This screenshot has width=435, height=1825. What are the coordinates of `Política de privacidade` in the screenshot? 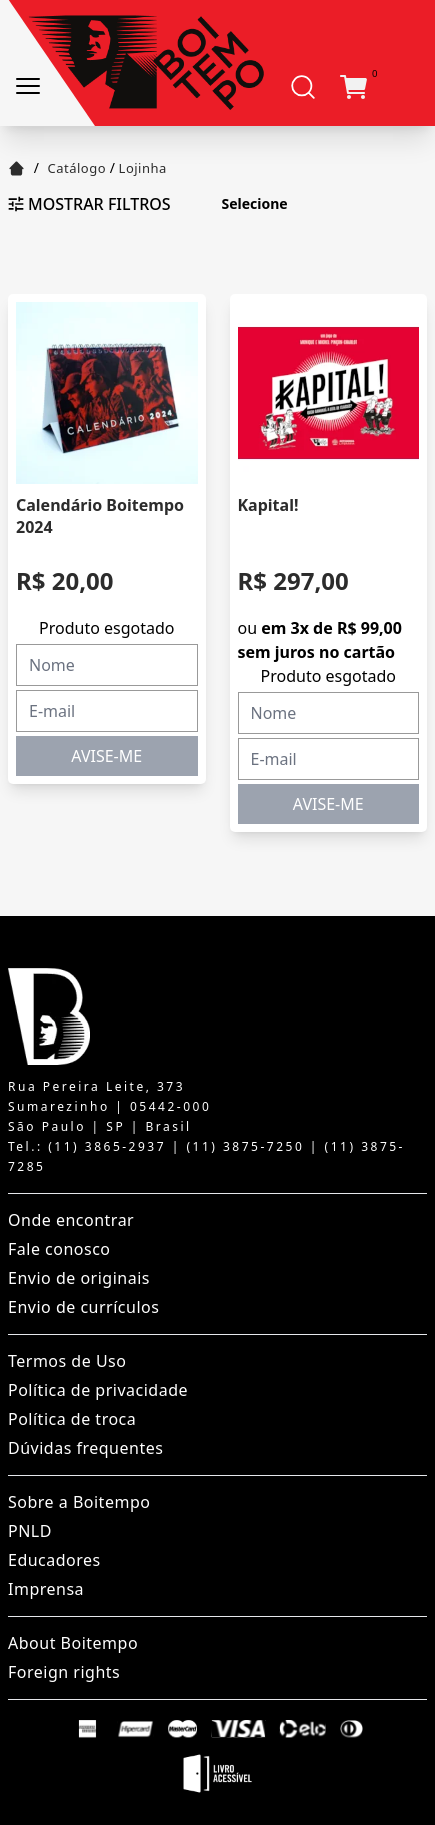 It's located at (98, 1390).